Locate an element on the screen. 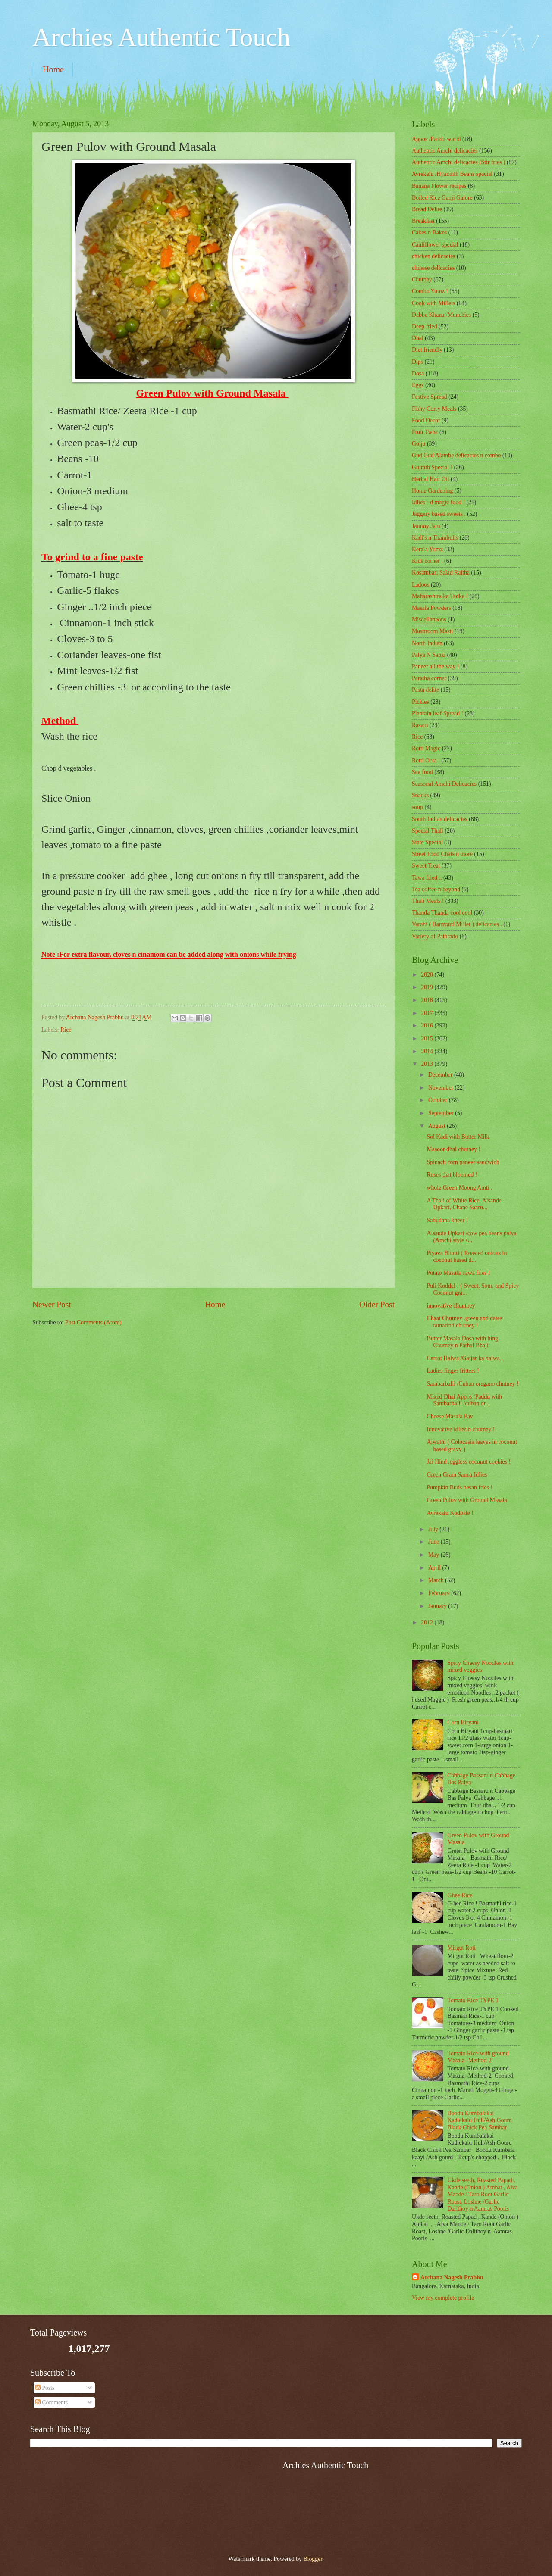  Pickles is located at coordinates (420, 702).